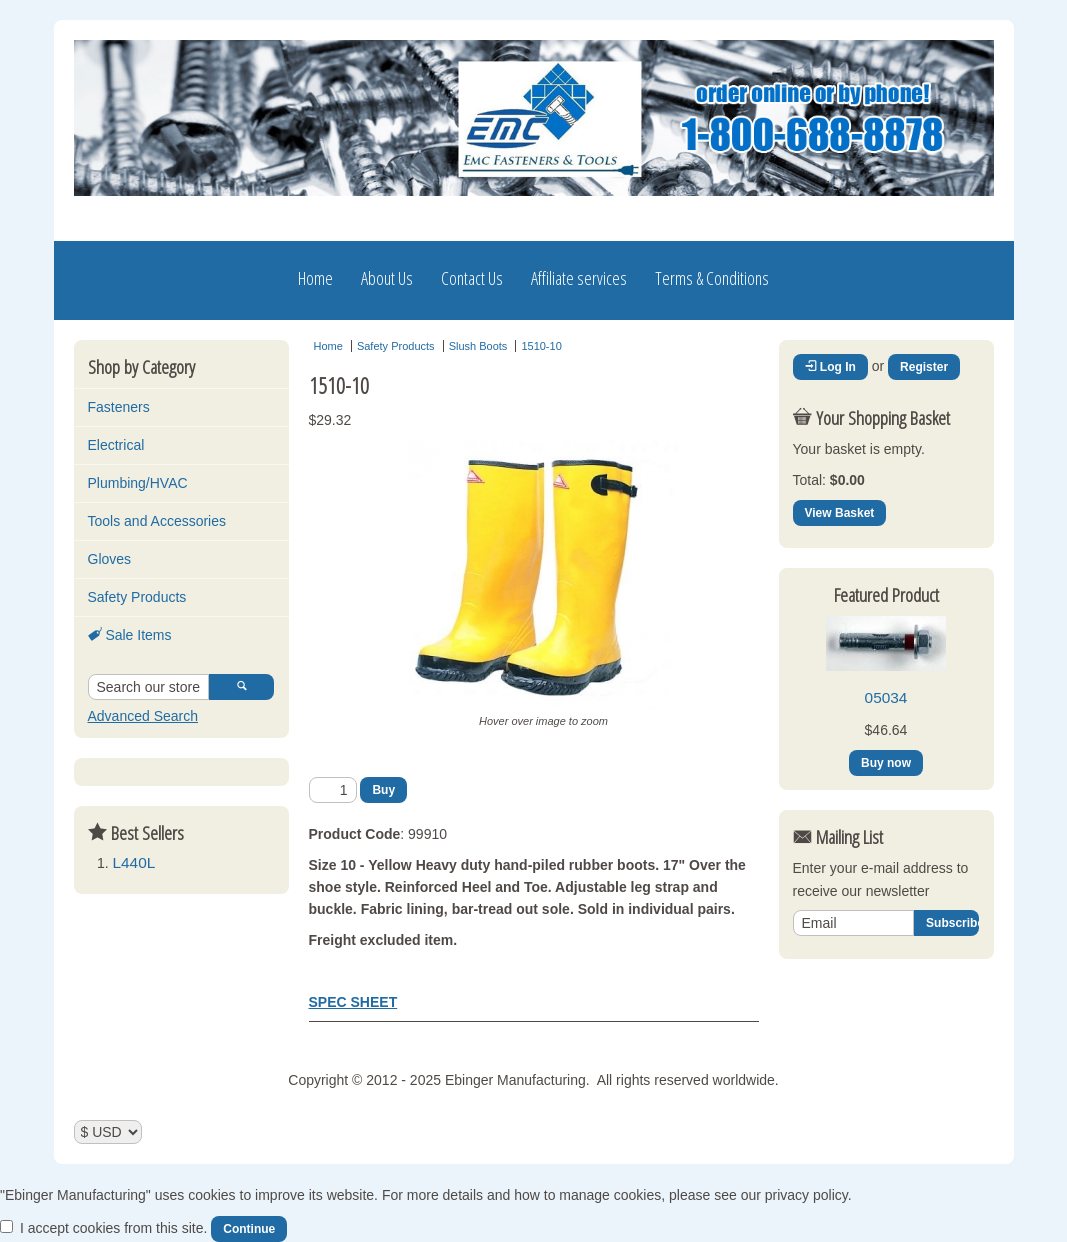  I want to click on 05034, so click(886, 697).